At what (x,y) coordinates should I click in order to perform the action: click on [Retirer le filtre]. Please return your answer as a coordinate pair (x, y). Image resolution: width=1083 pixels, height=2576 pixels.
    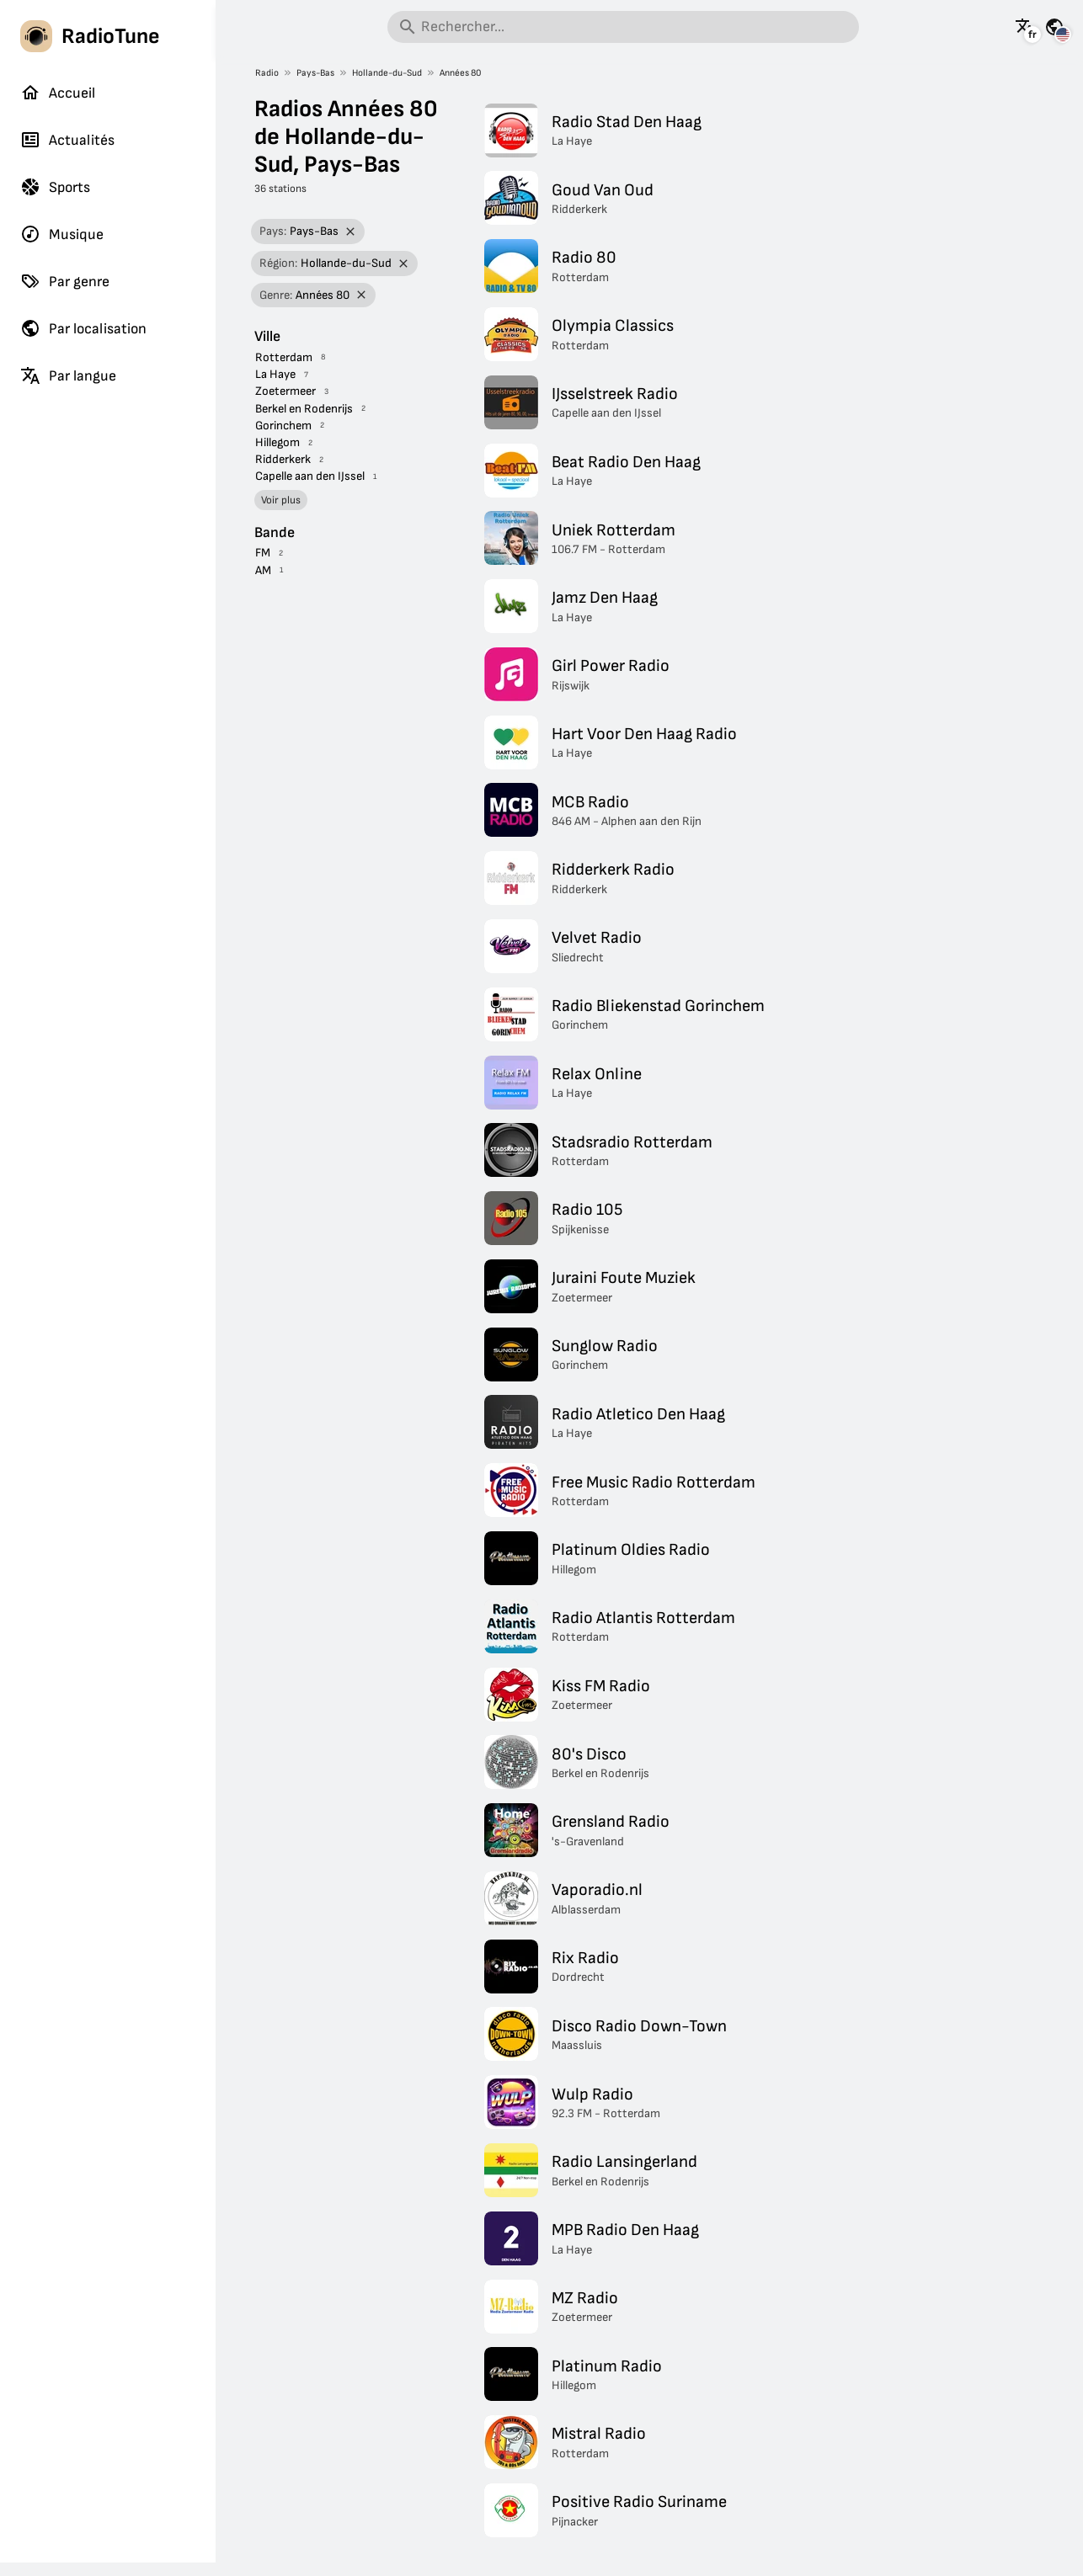
    Looking at the image, I should click on (349, 231).